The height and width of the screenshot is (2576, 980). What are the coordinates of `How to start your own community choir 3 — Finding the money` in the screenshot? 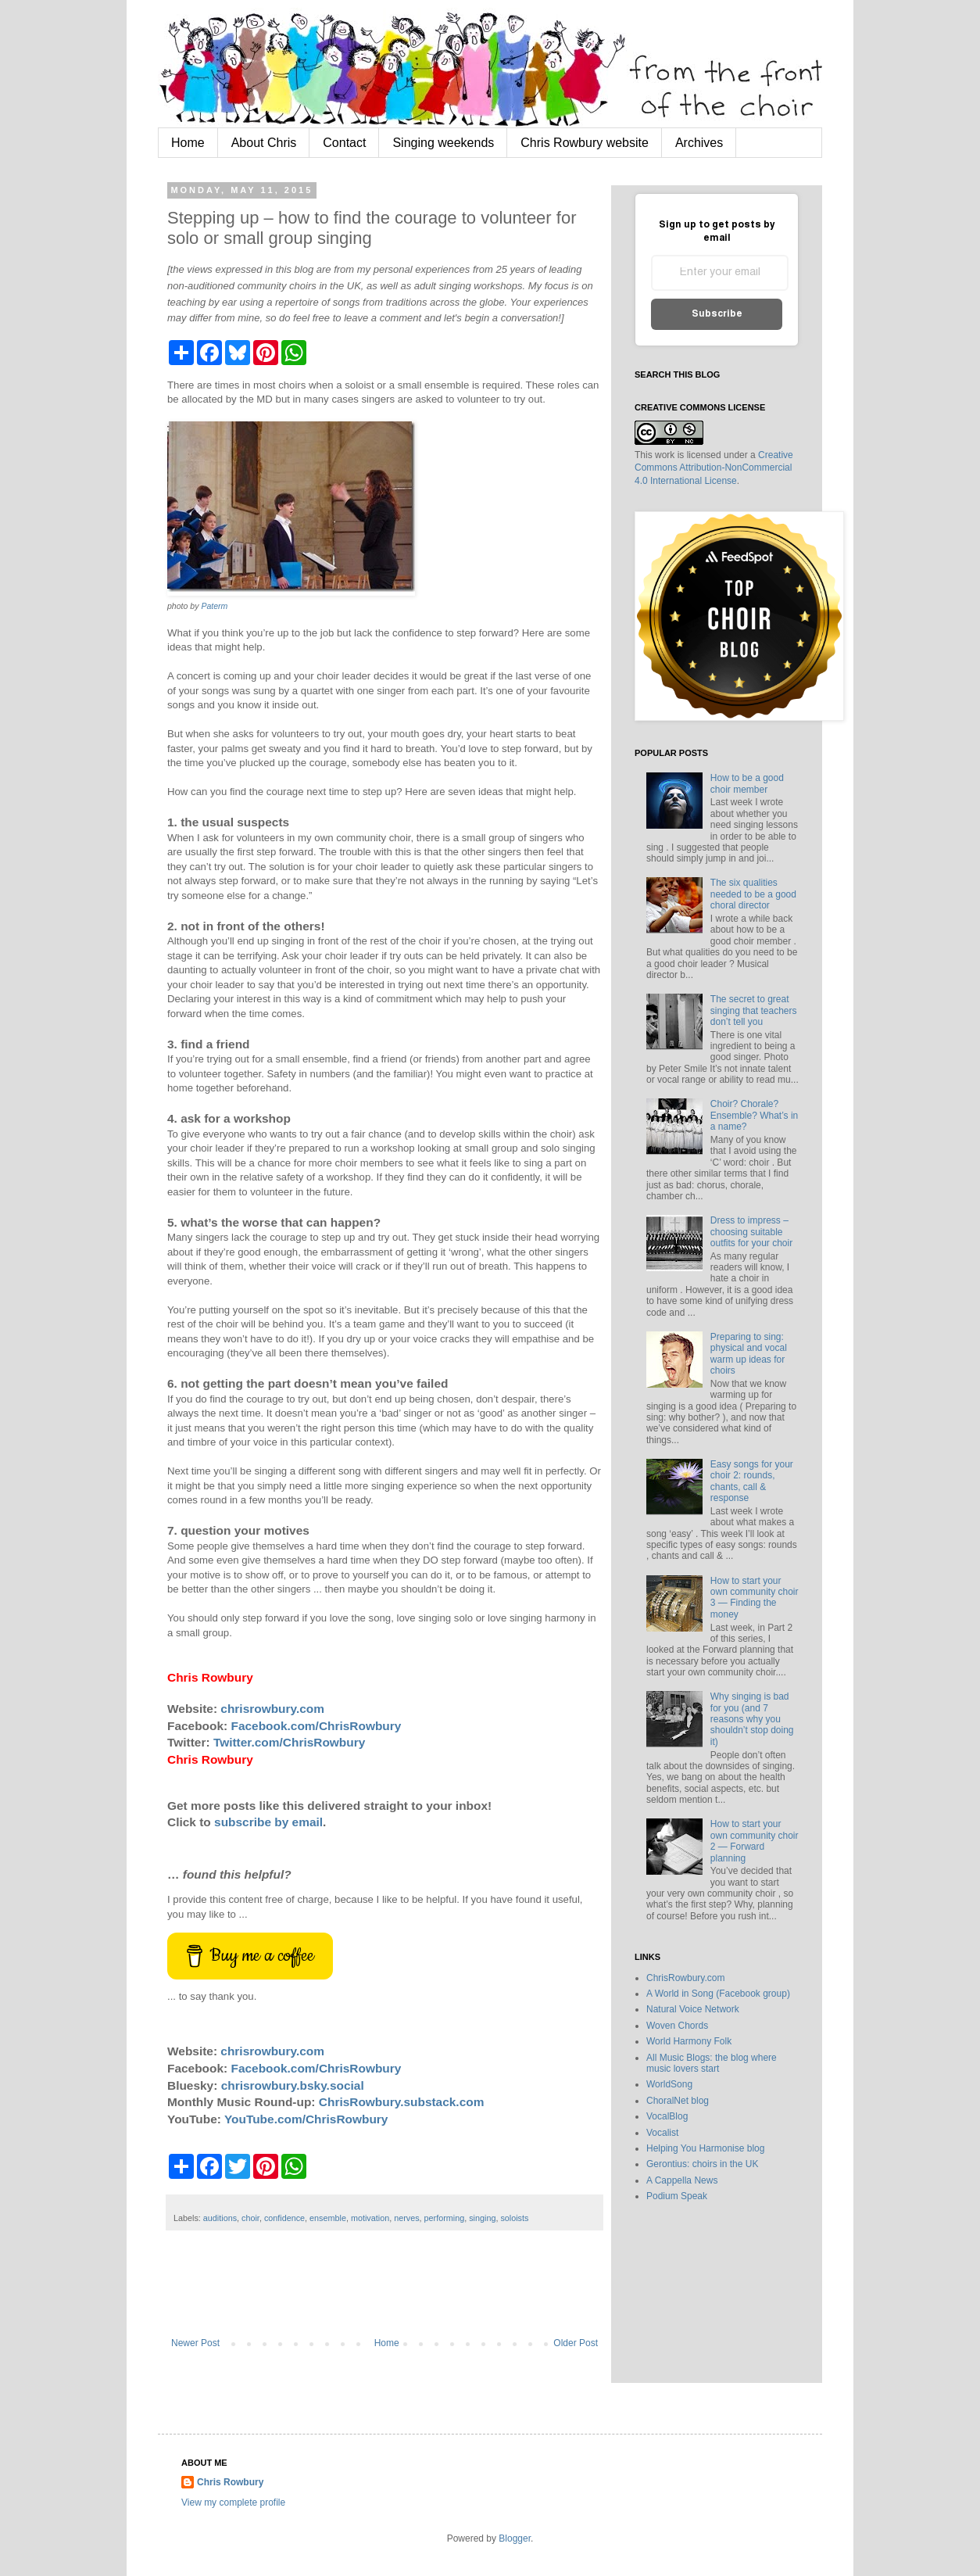 It's located at (754, 1597).